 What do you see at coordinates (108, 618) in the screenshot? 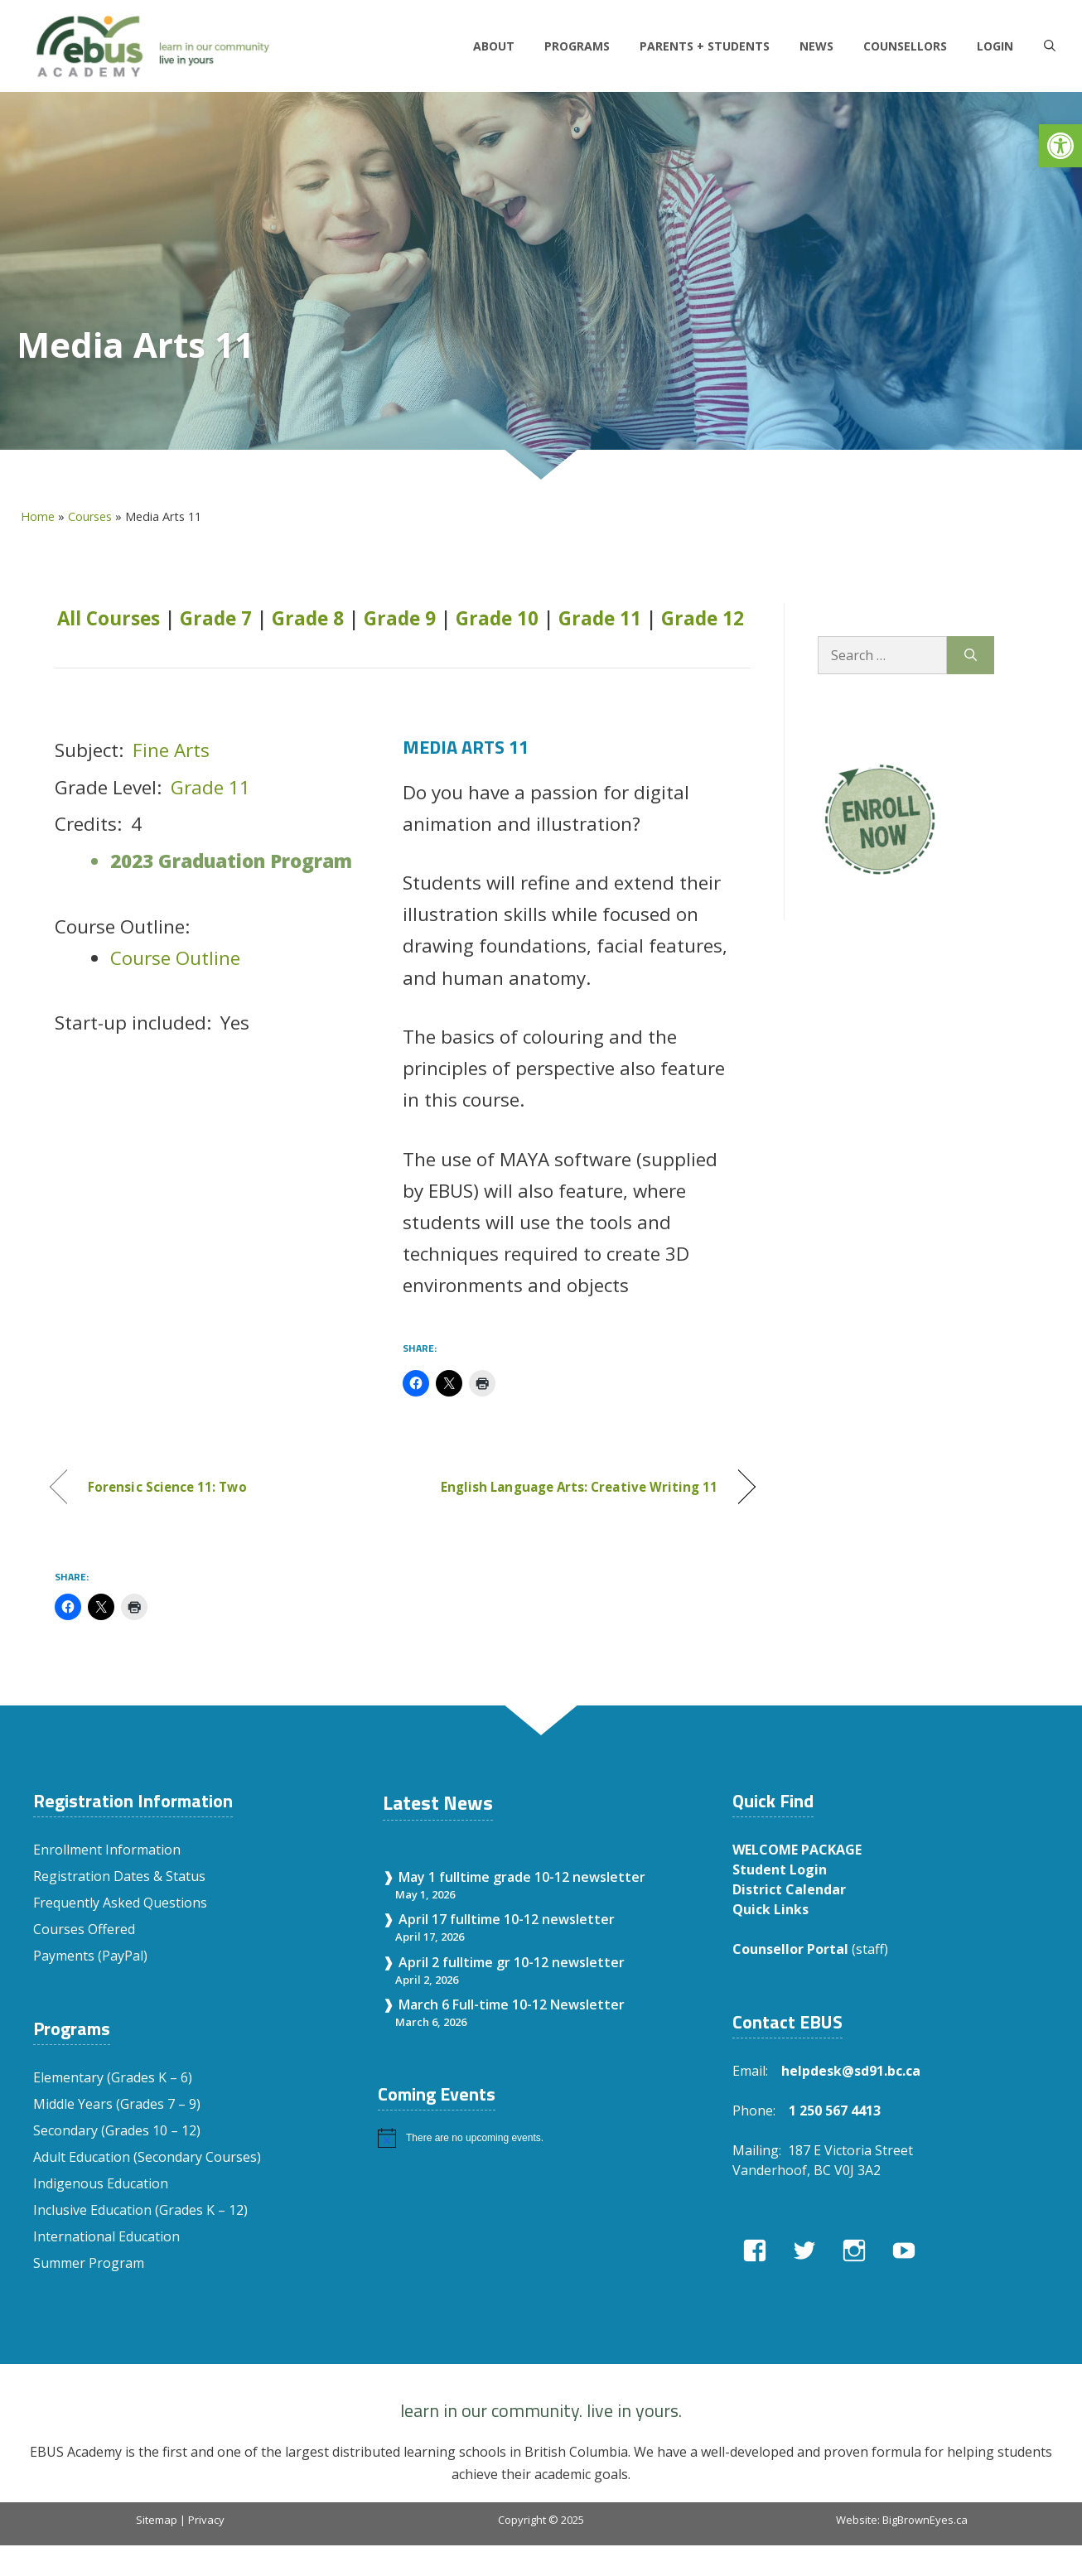
I see `All Courses` at bounding box center [108, 618].